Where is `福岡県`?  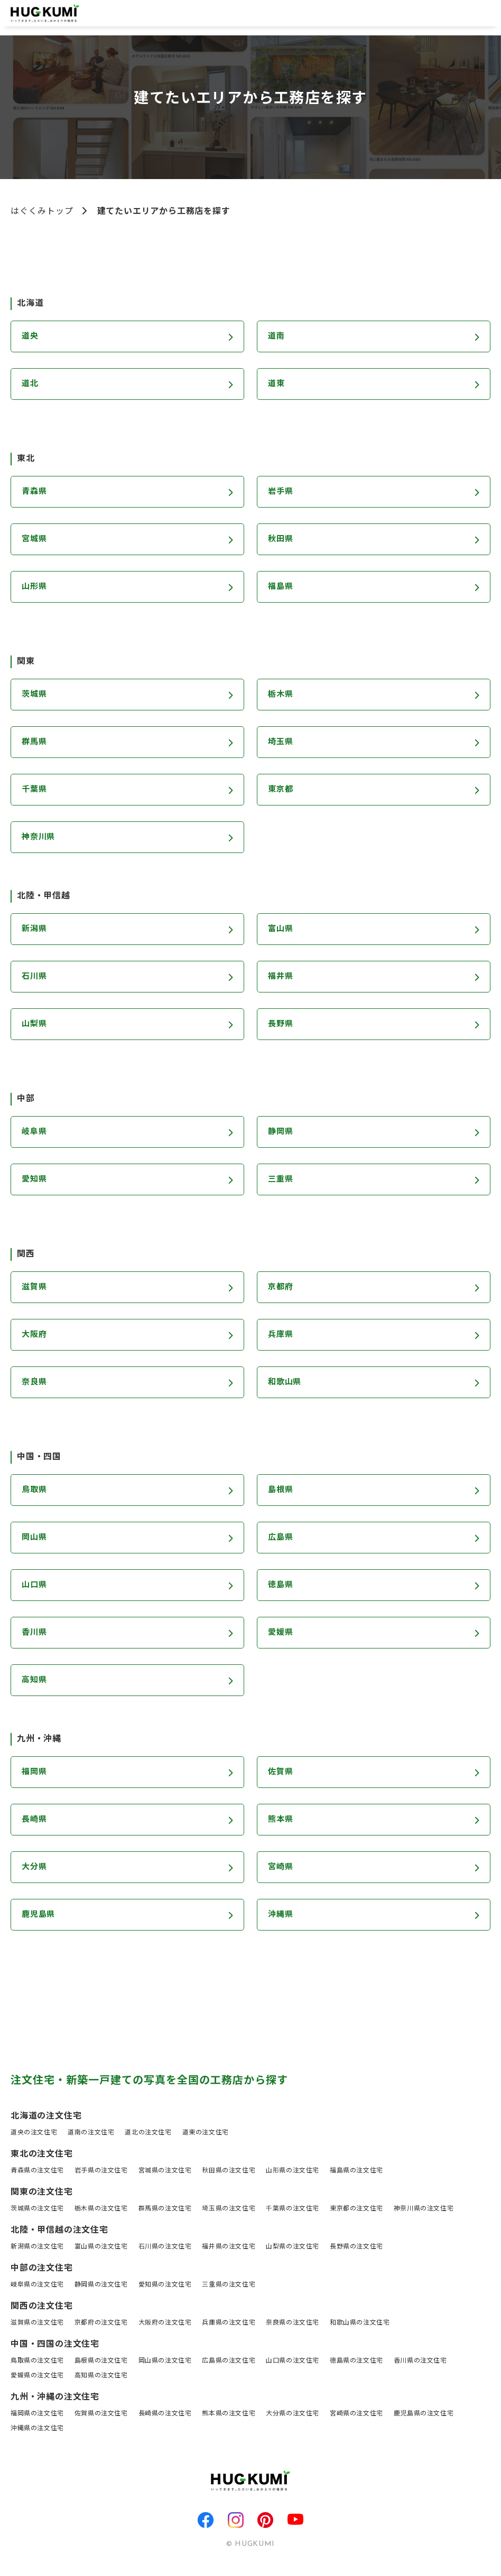 福岡県 is located at coordinates (35, 1772).